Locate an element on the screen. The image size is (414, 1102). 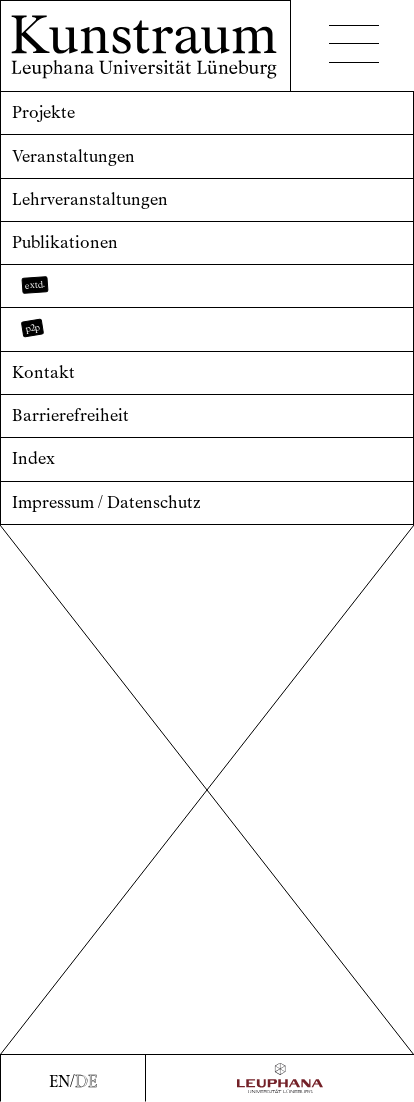
Projekte is located at coordinates (43, 112).